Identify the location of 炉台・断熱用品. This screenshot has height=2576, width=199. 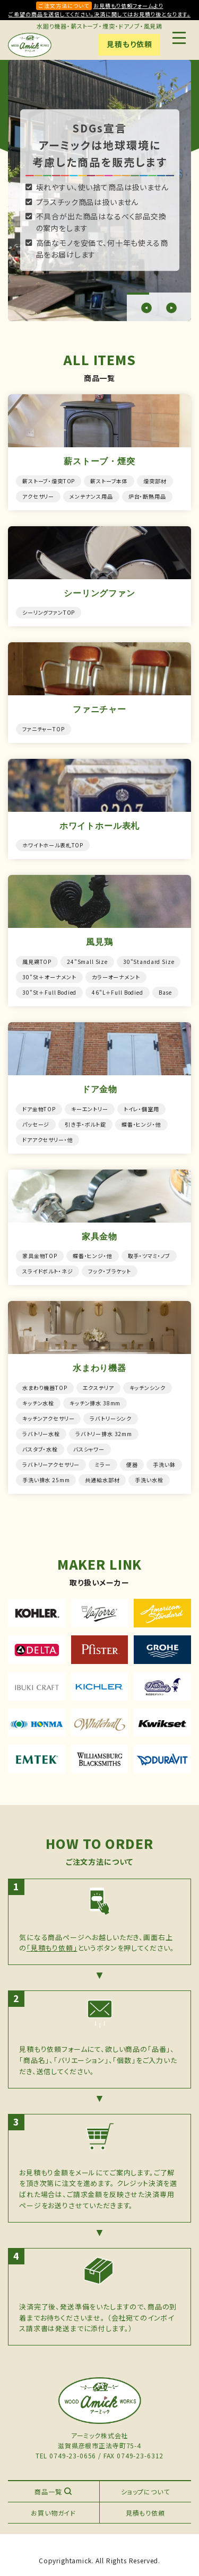
(147, 496).